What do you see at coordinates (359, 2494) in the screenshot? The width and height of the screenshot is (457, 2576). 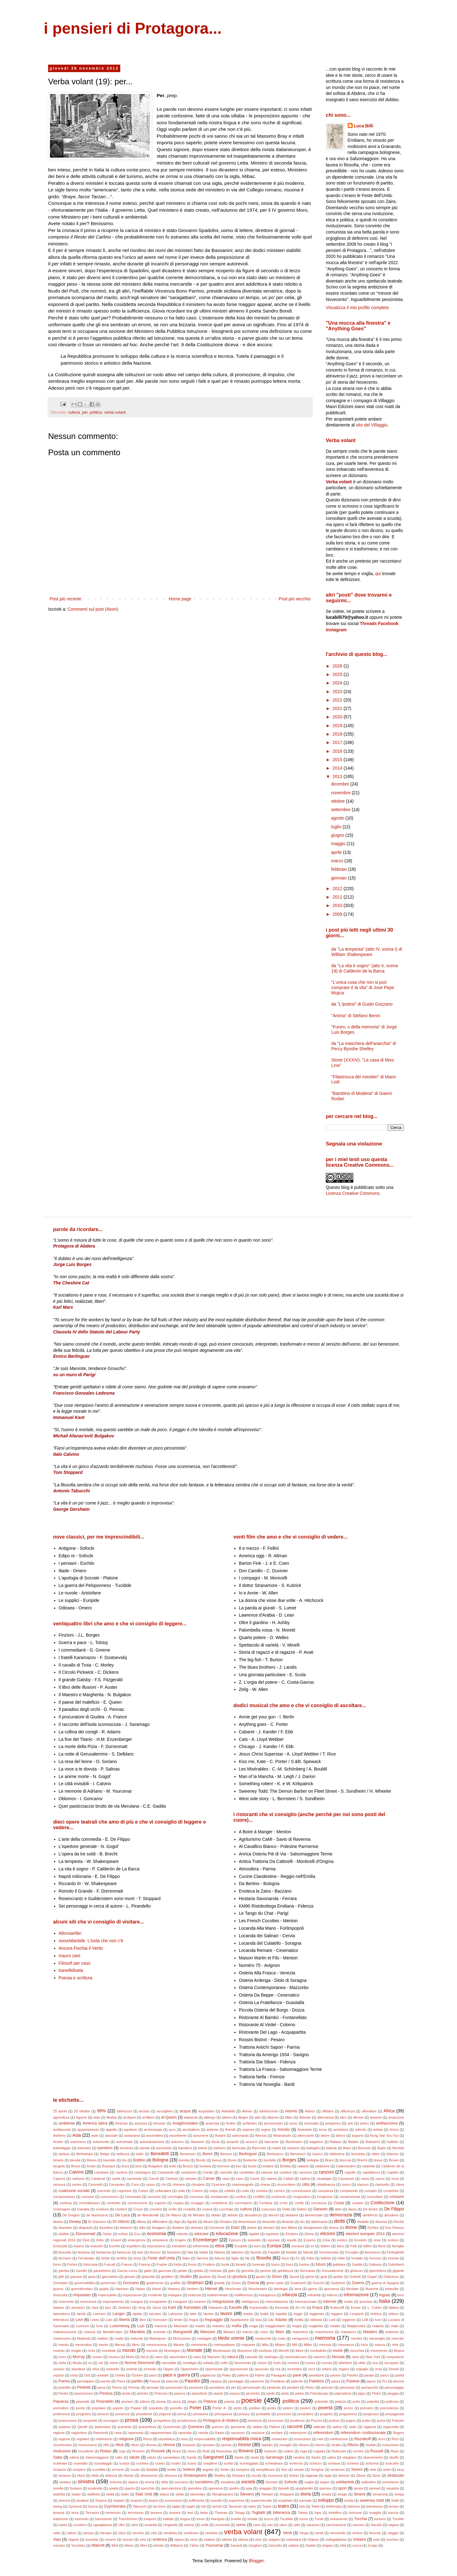 I see `Strand` at bounding box center [359, 2494].